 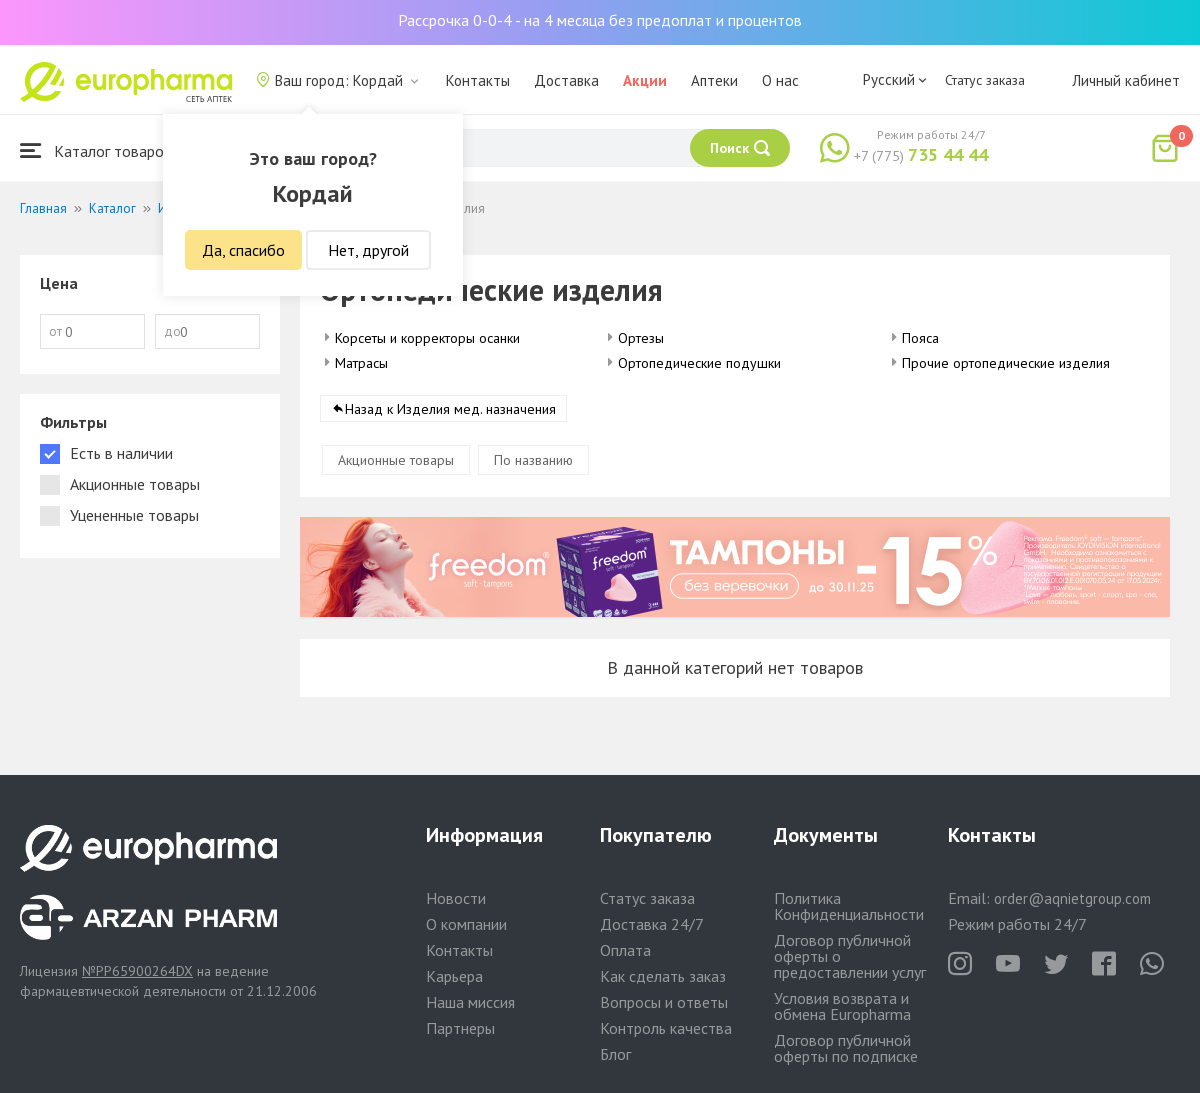 I want to click on Ортопедические подушки, so click(x=699, y=363).